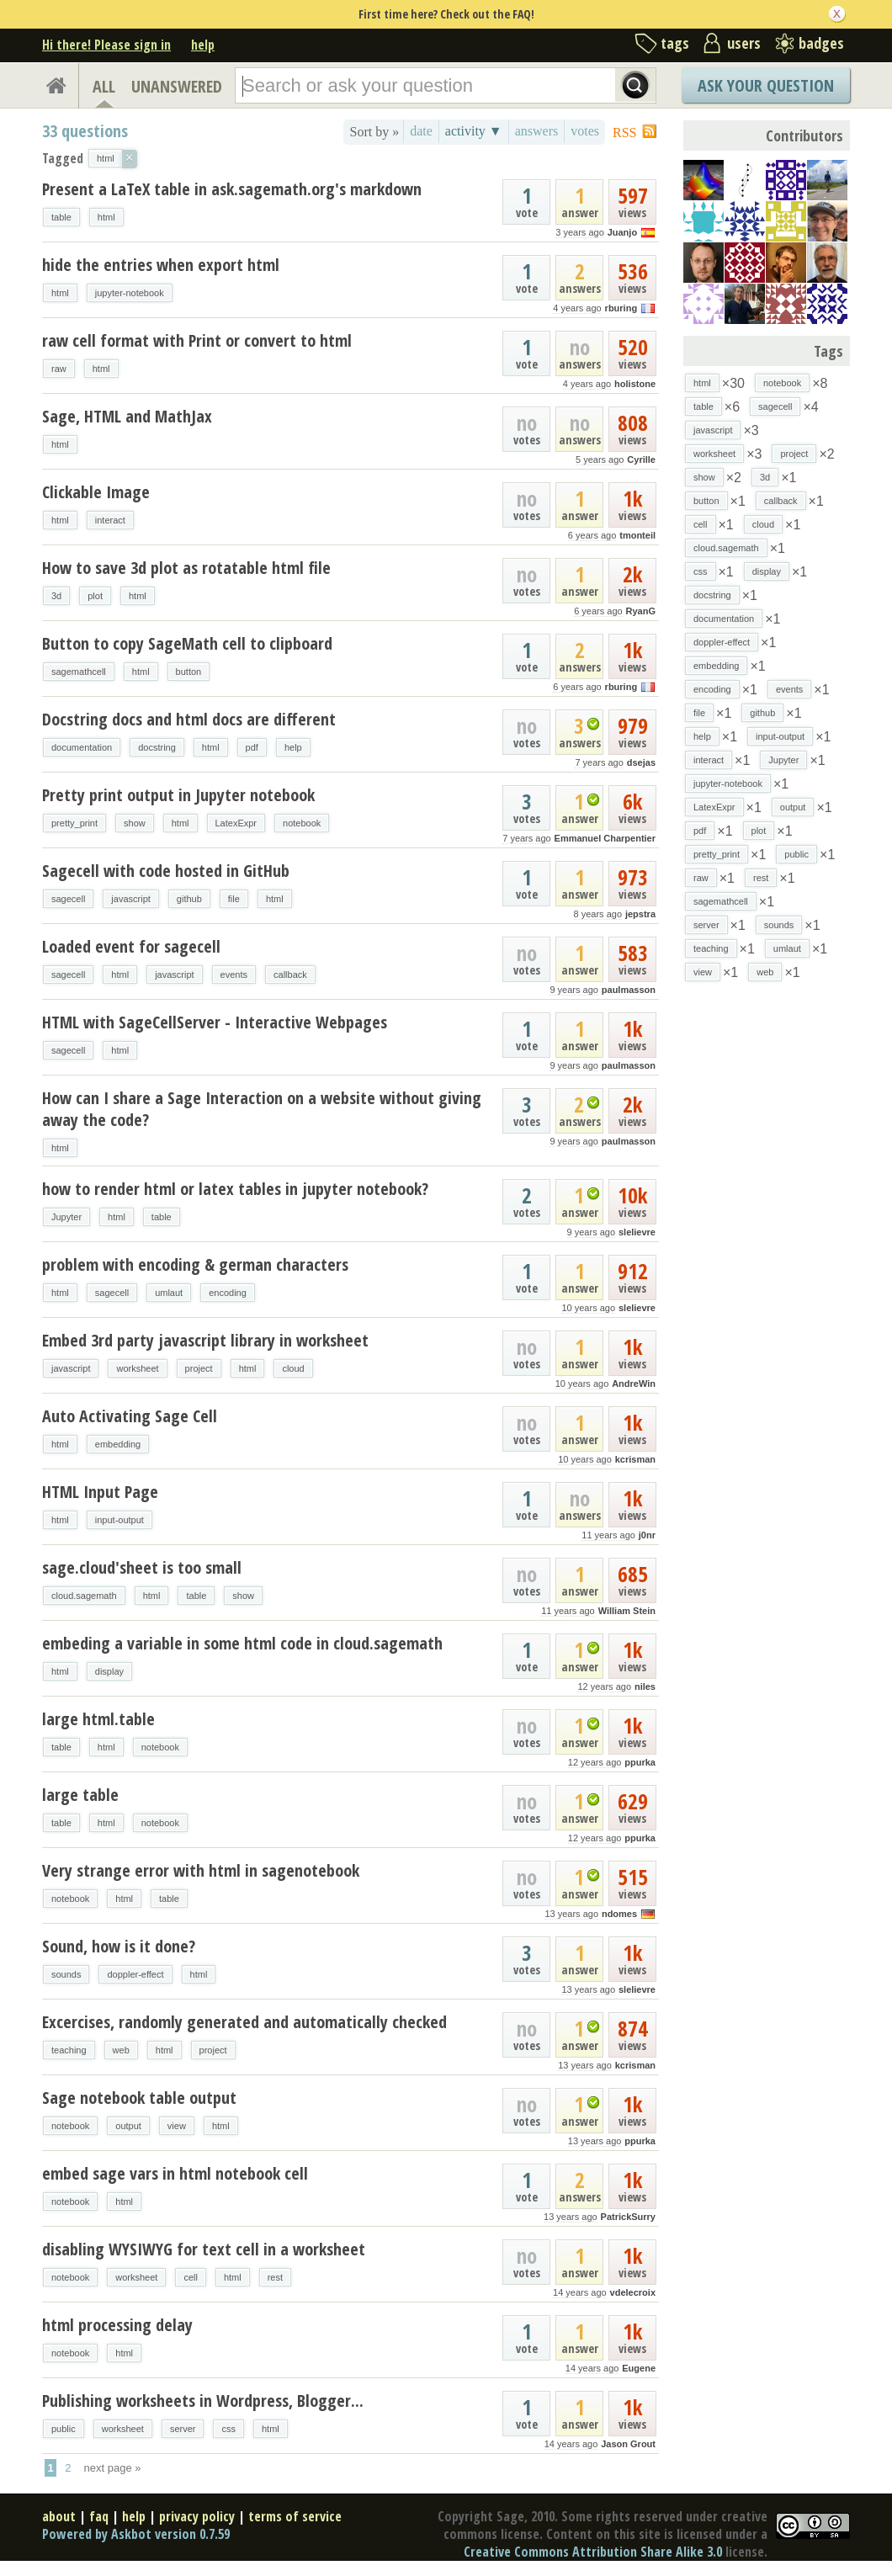 This screenshot has width=892, height=2576. I want to click on Jupyter, so click(66, 1217).